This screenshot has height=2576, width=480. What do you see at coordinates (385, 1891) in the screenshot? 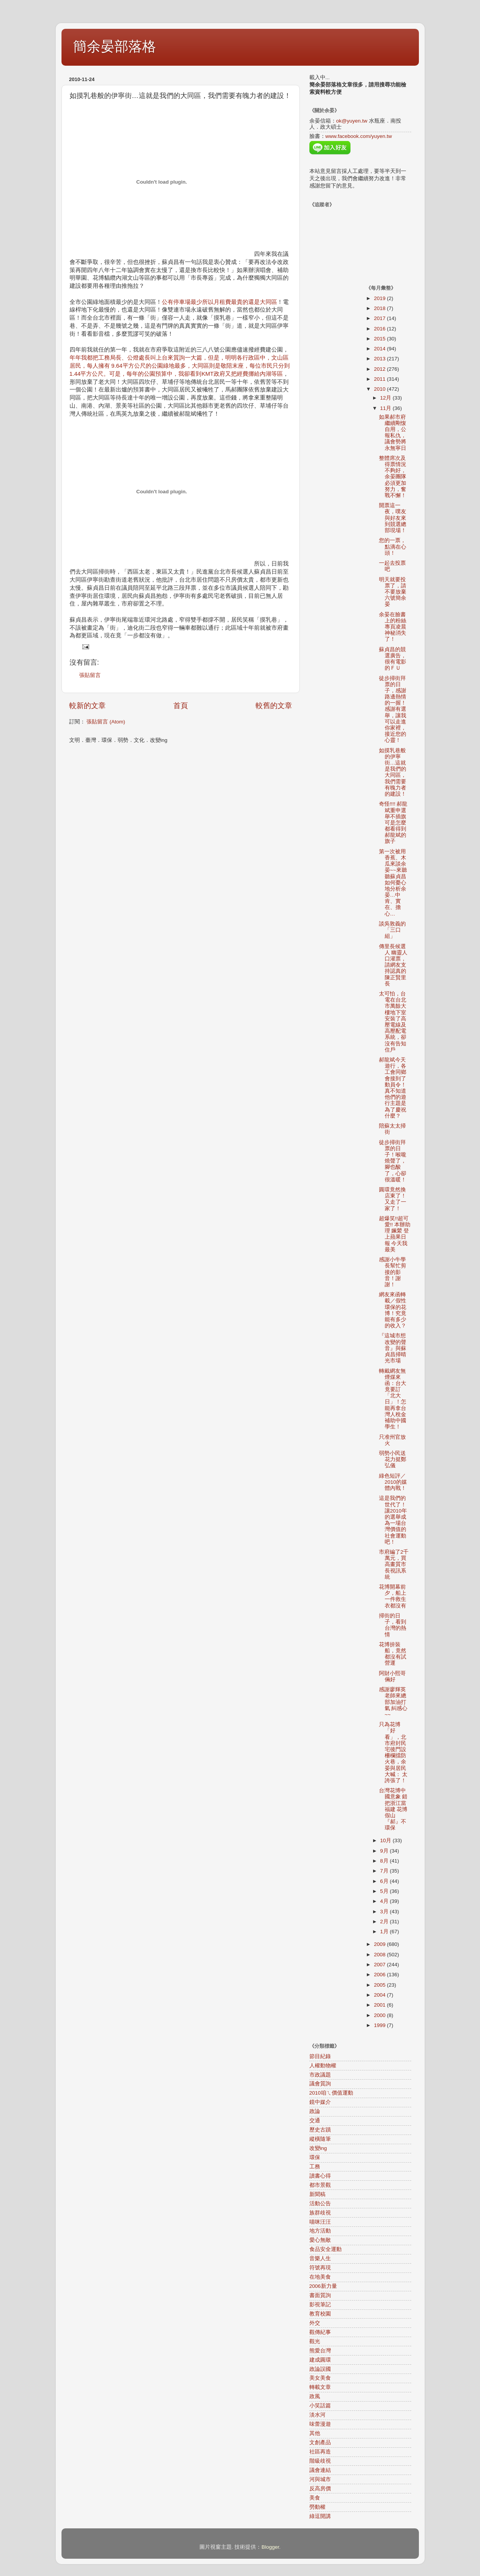
I see `5月` at bounding box center [385, 1891].